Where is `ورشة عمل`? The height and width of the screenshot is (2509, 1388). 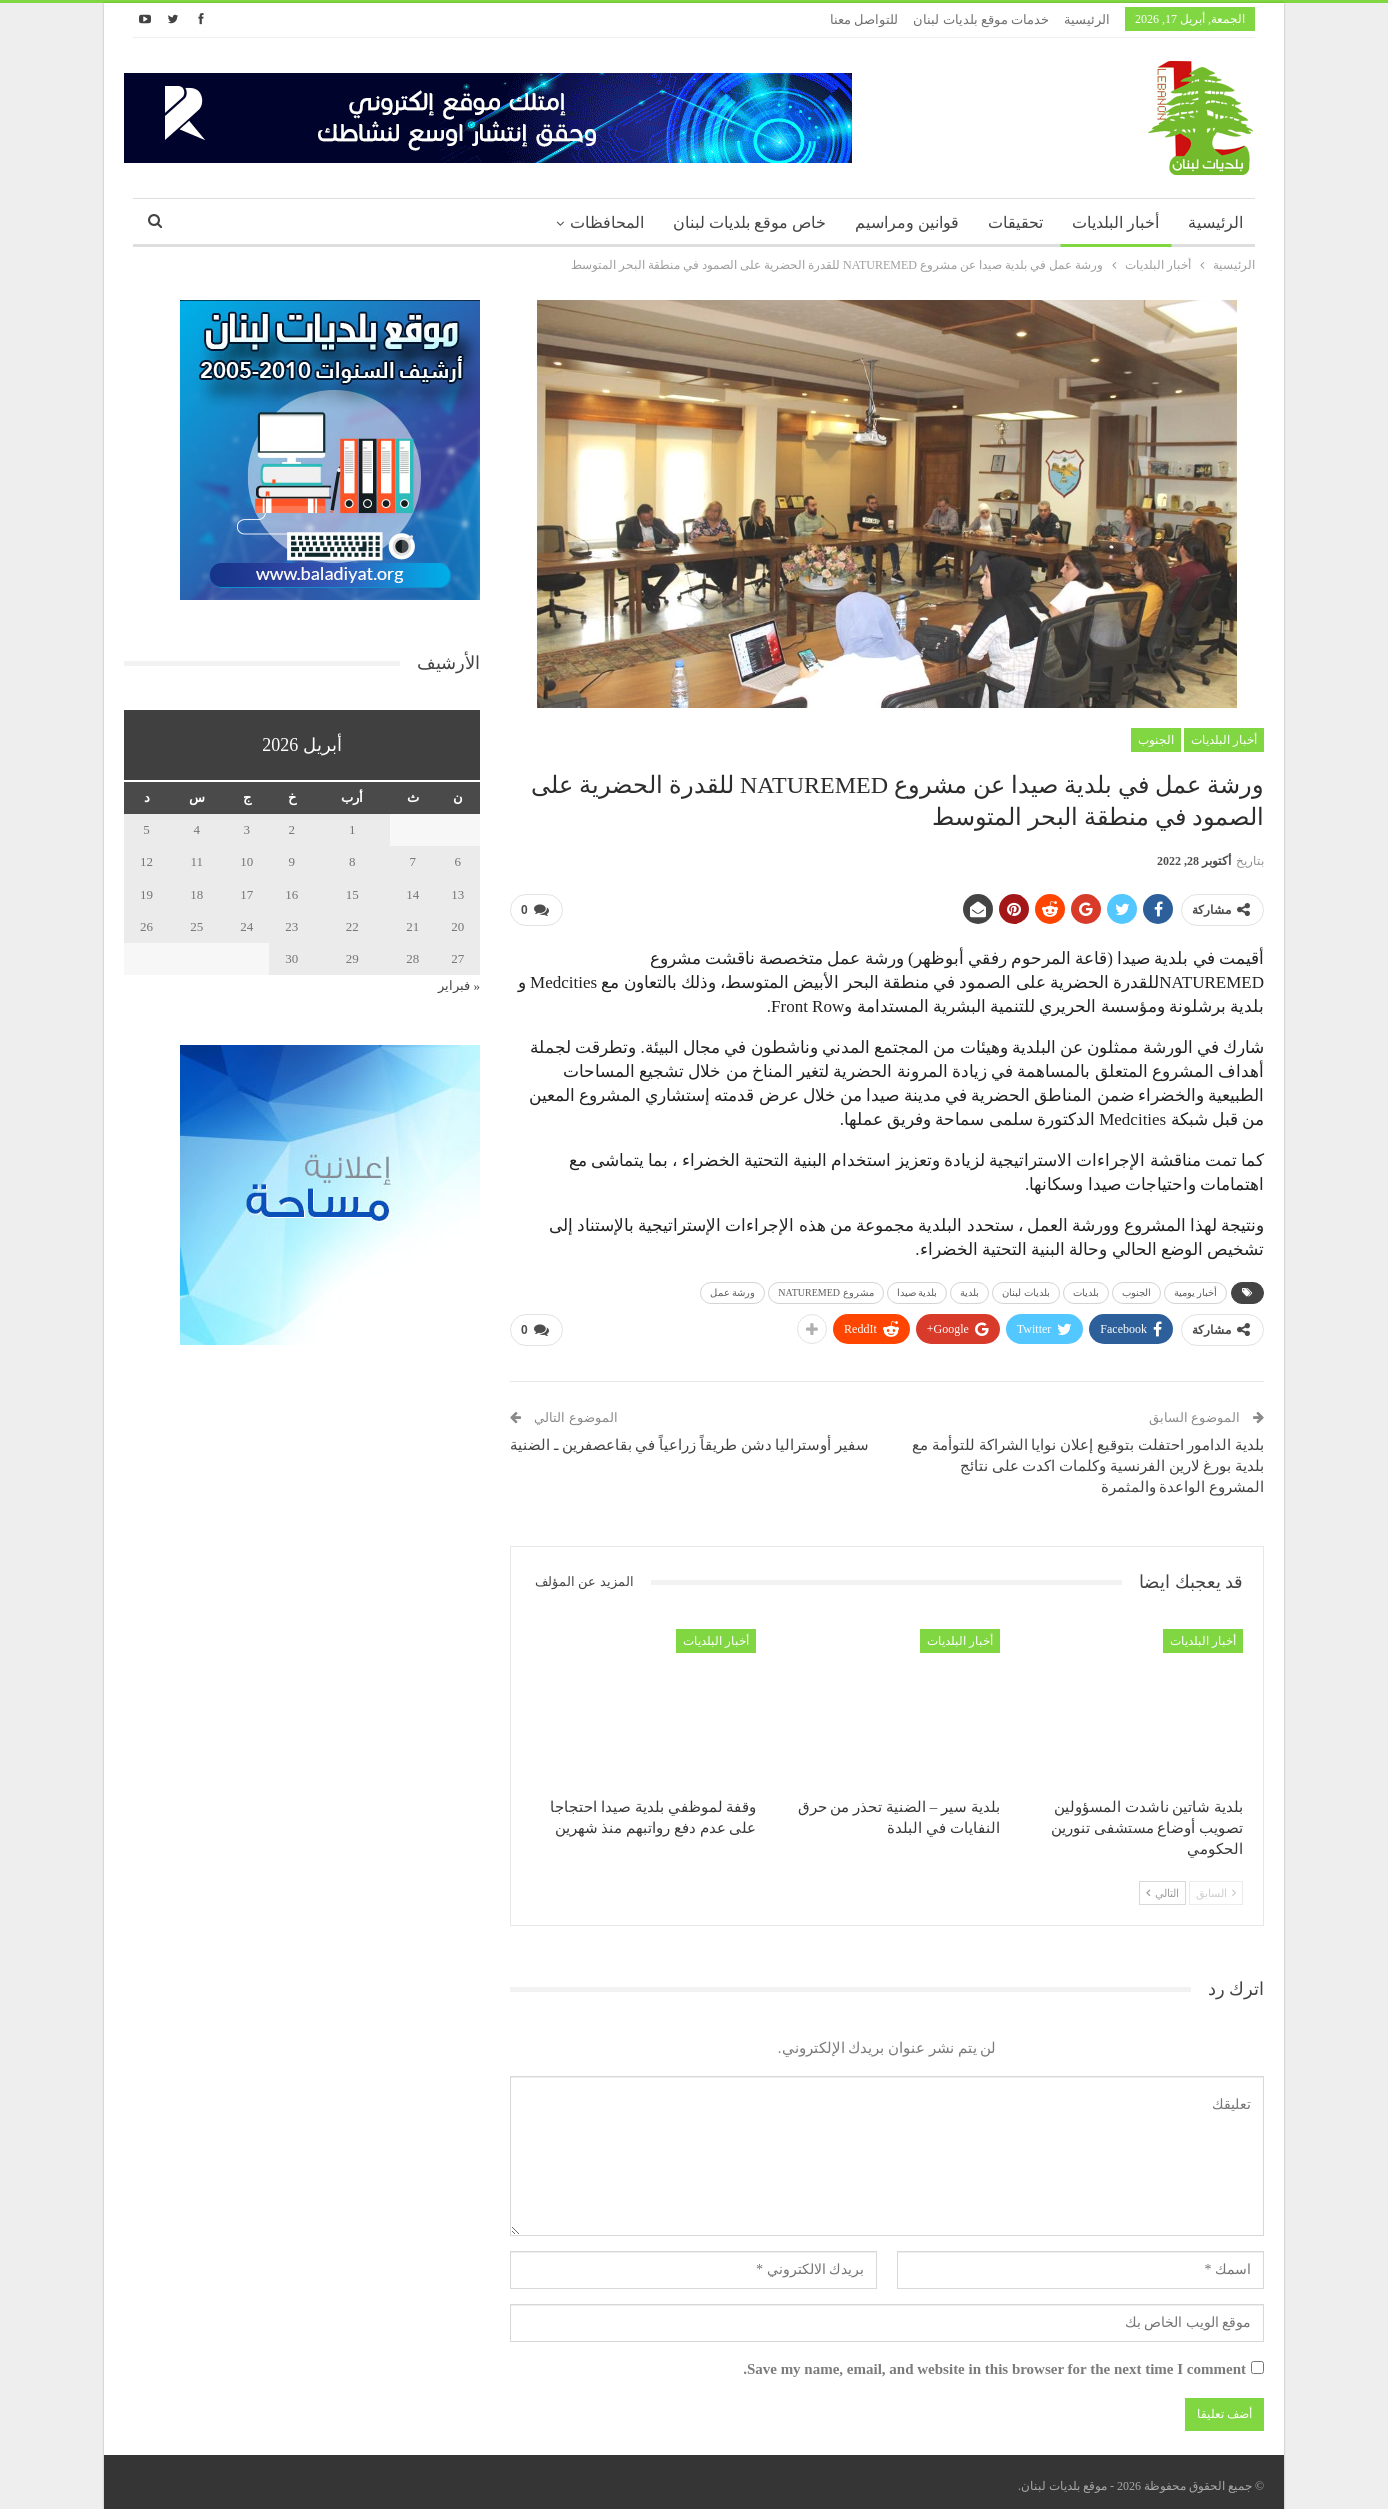 ورشة عمل is located at coordinates (733, 1288).